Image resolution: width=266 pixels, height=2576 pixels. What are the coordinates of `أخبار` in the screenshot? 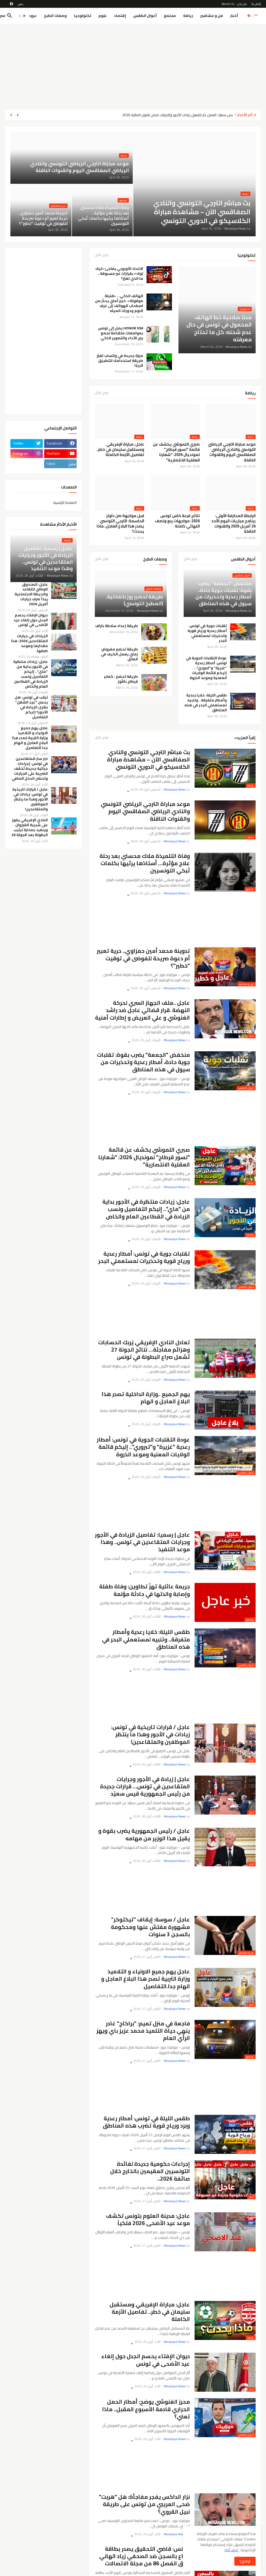 It's located at (234, 15).